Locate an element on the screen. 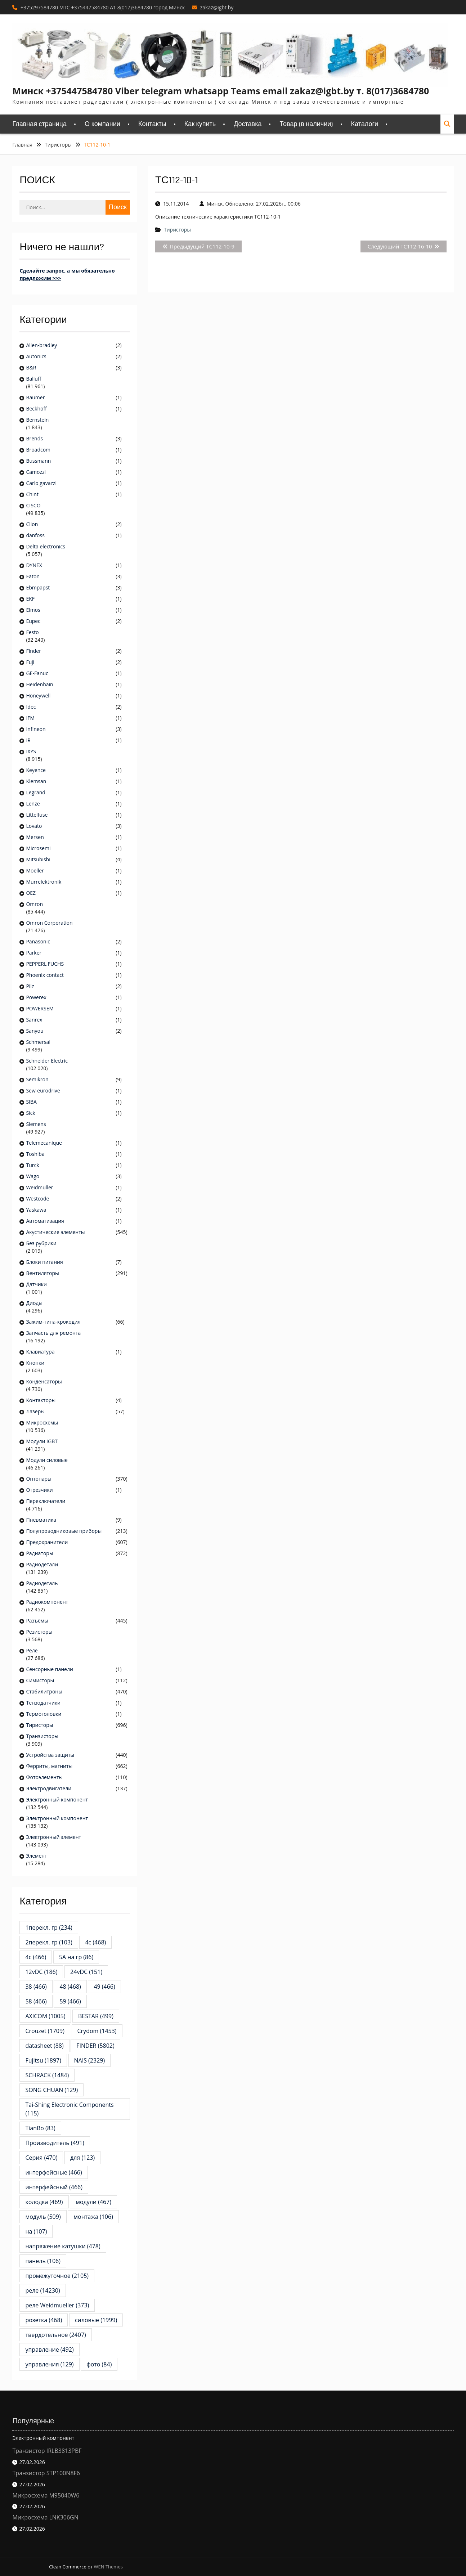  Heidenhain is located at coordinates (40, 684).